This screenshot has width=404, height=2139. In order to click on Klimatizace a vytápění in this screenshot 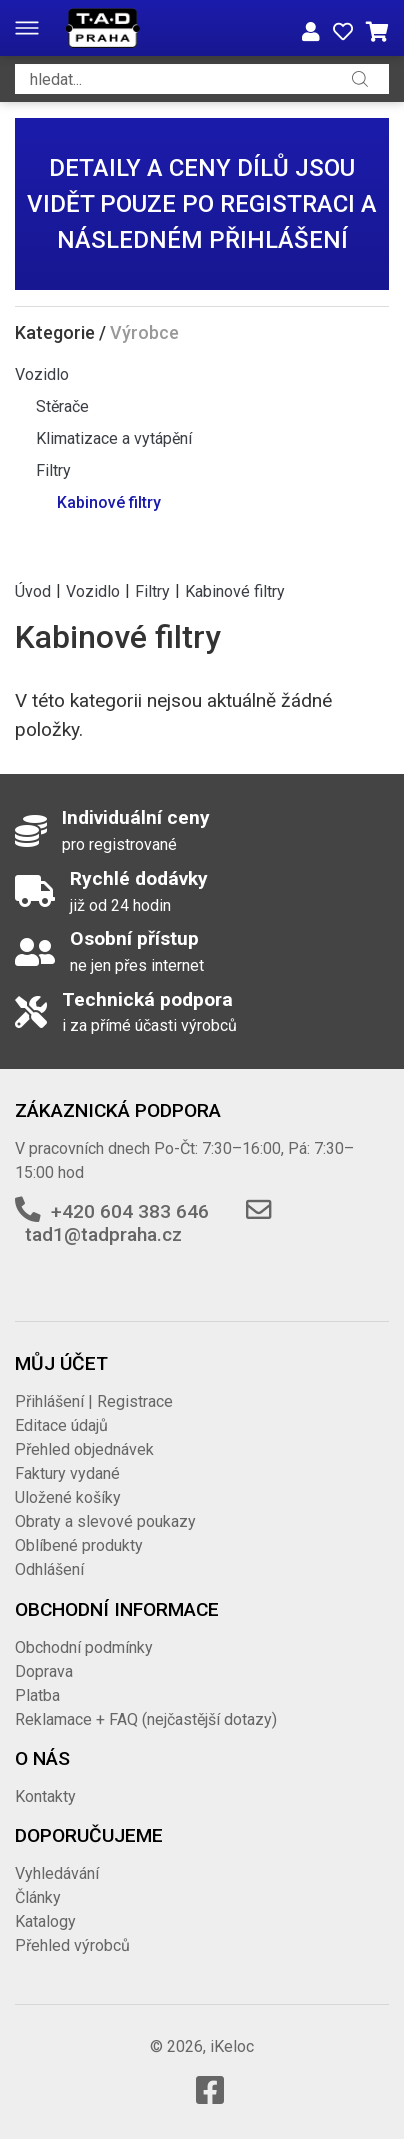, I will do `click(114, 438)`.